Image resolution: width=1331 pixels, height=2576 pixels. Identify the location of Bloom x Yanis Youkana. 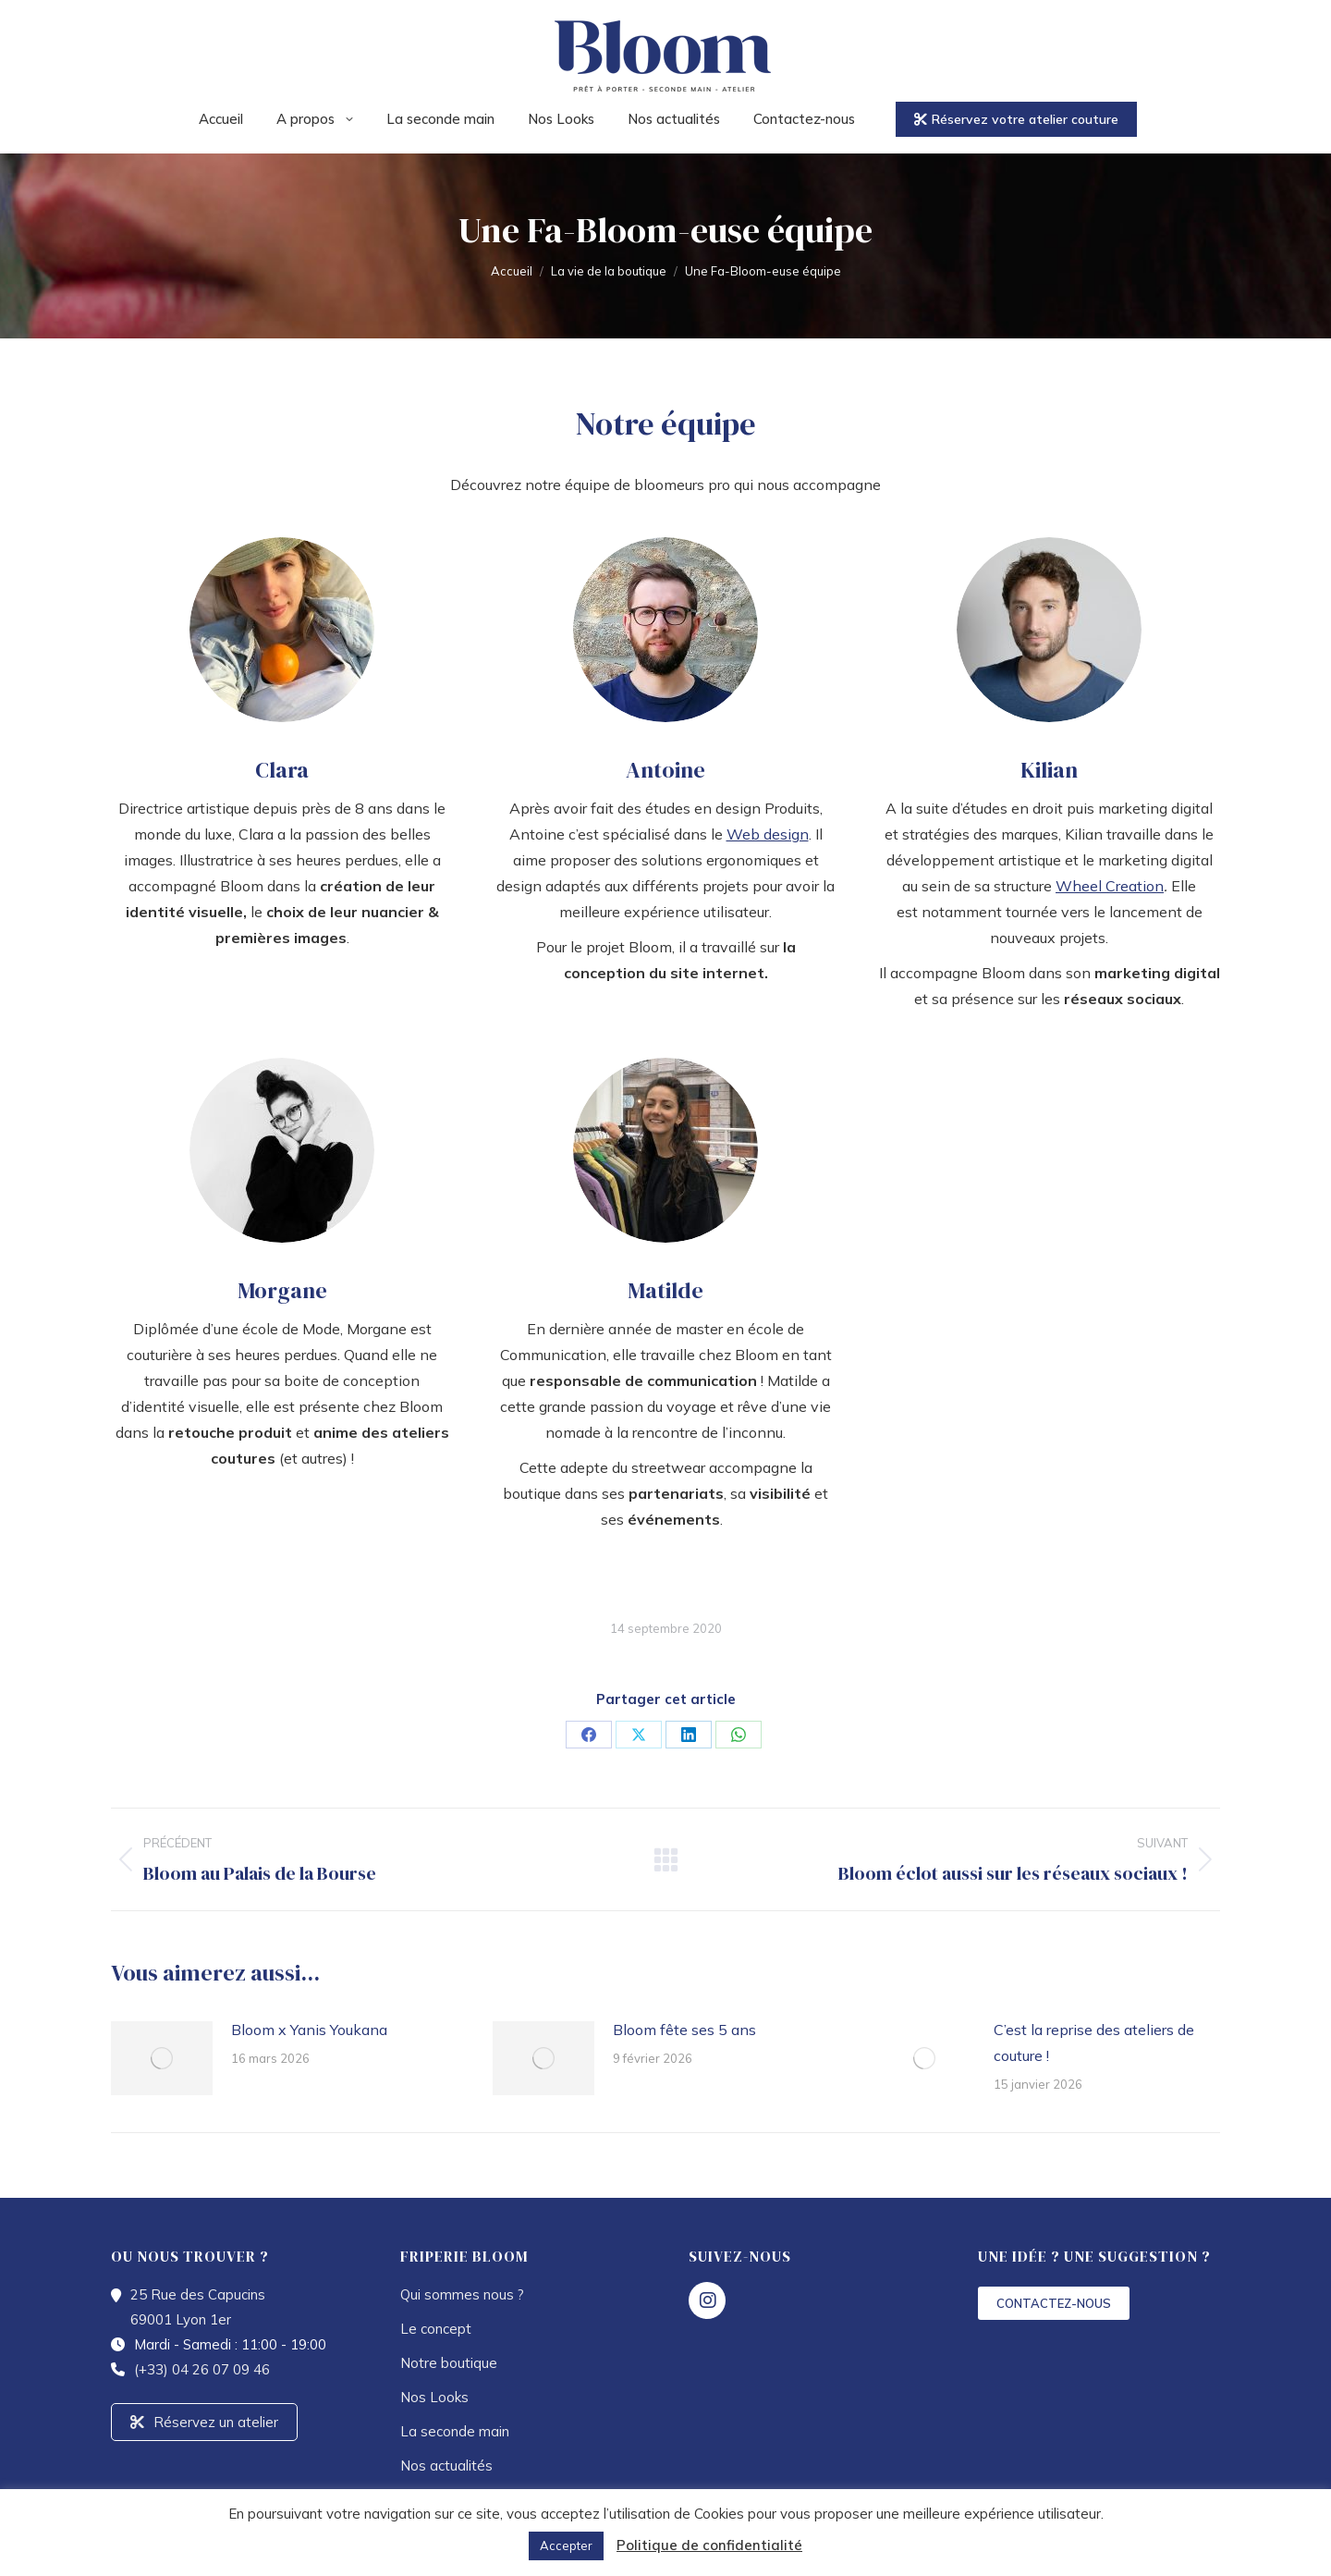
(309, 2029).